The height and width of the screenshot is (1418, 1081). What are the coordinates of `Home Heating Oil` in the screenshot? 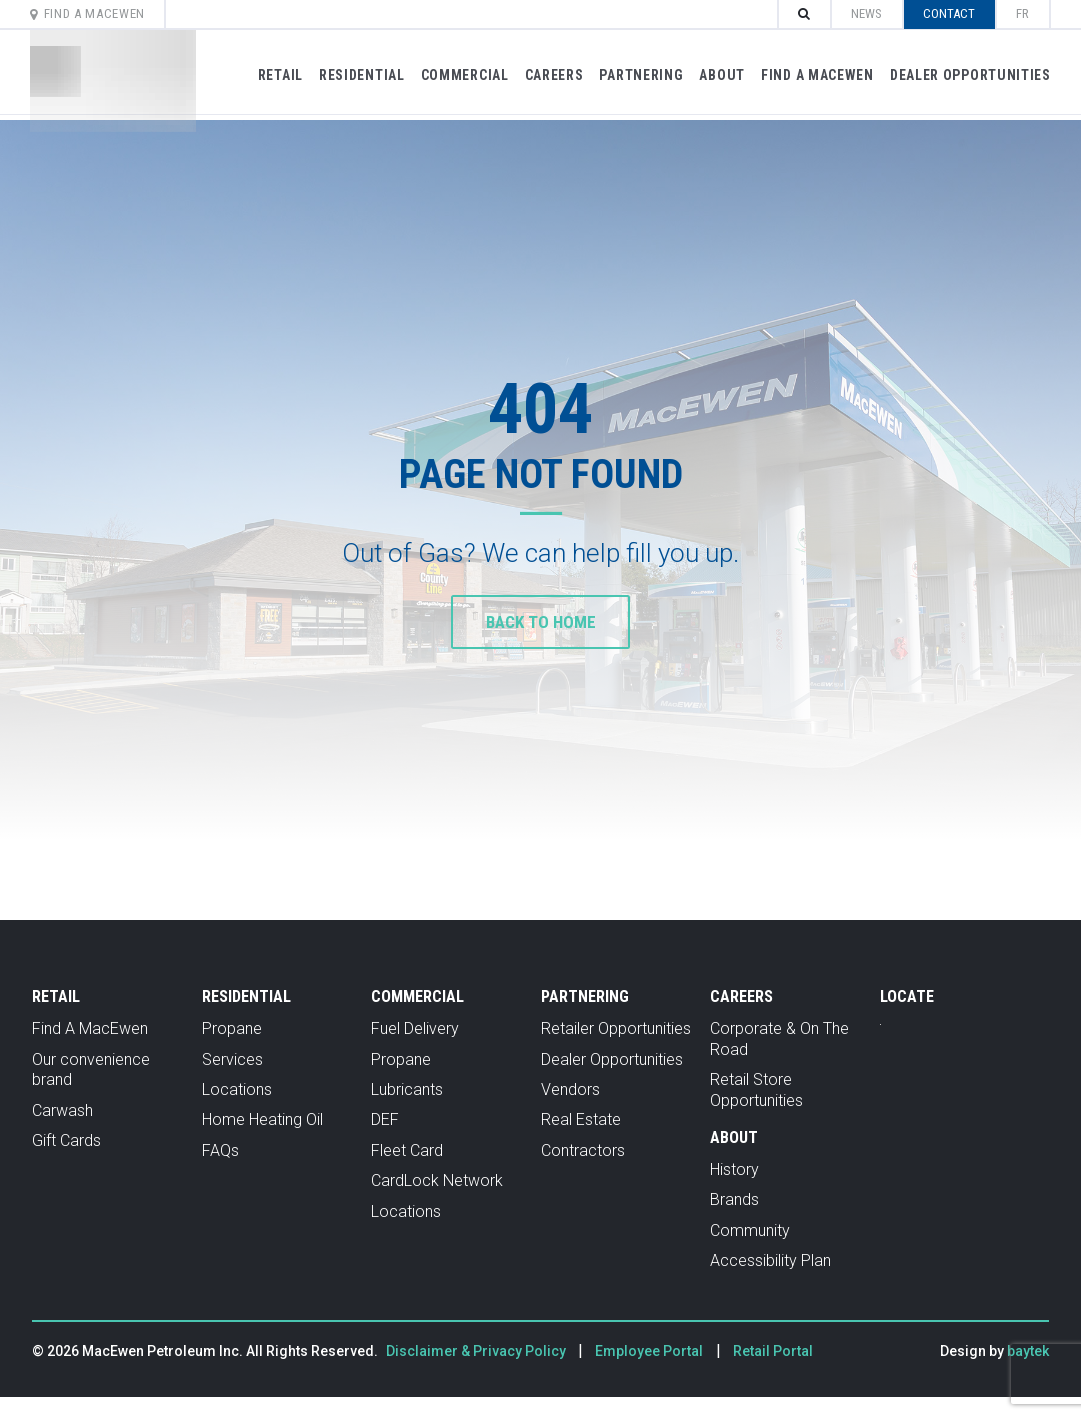 It's located at (262, 1119).